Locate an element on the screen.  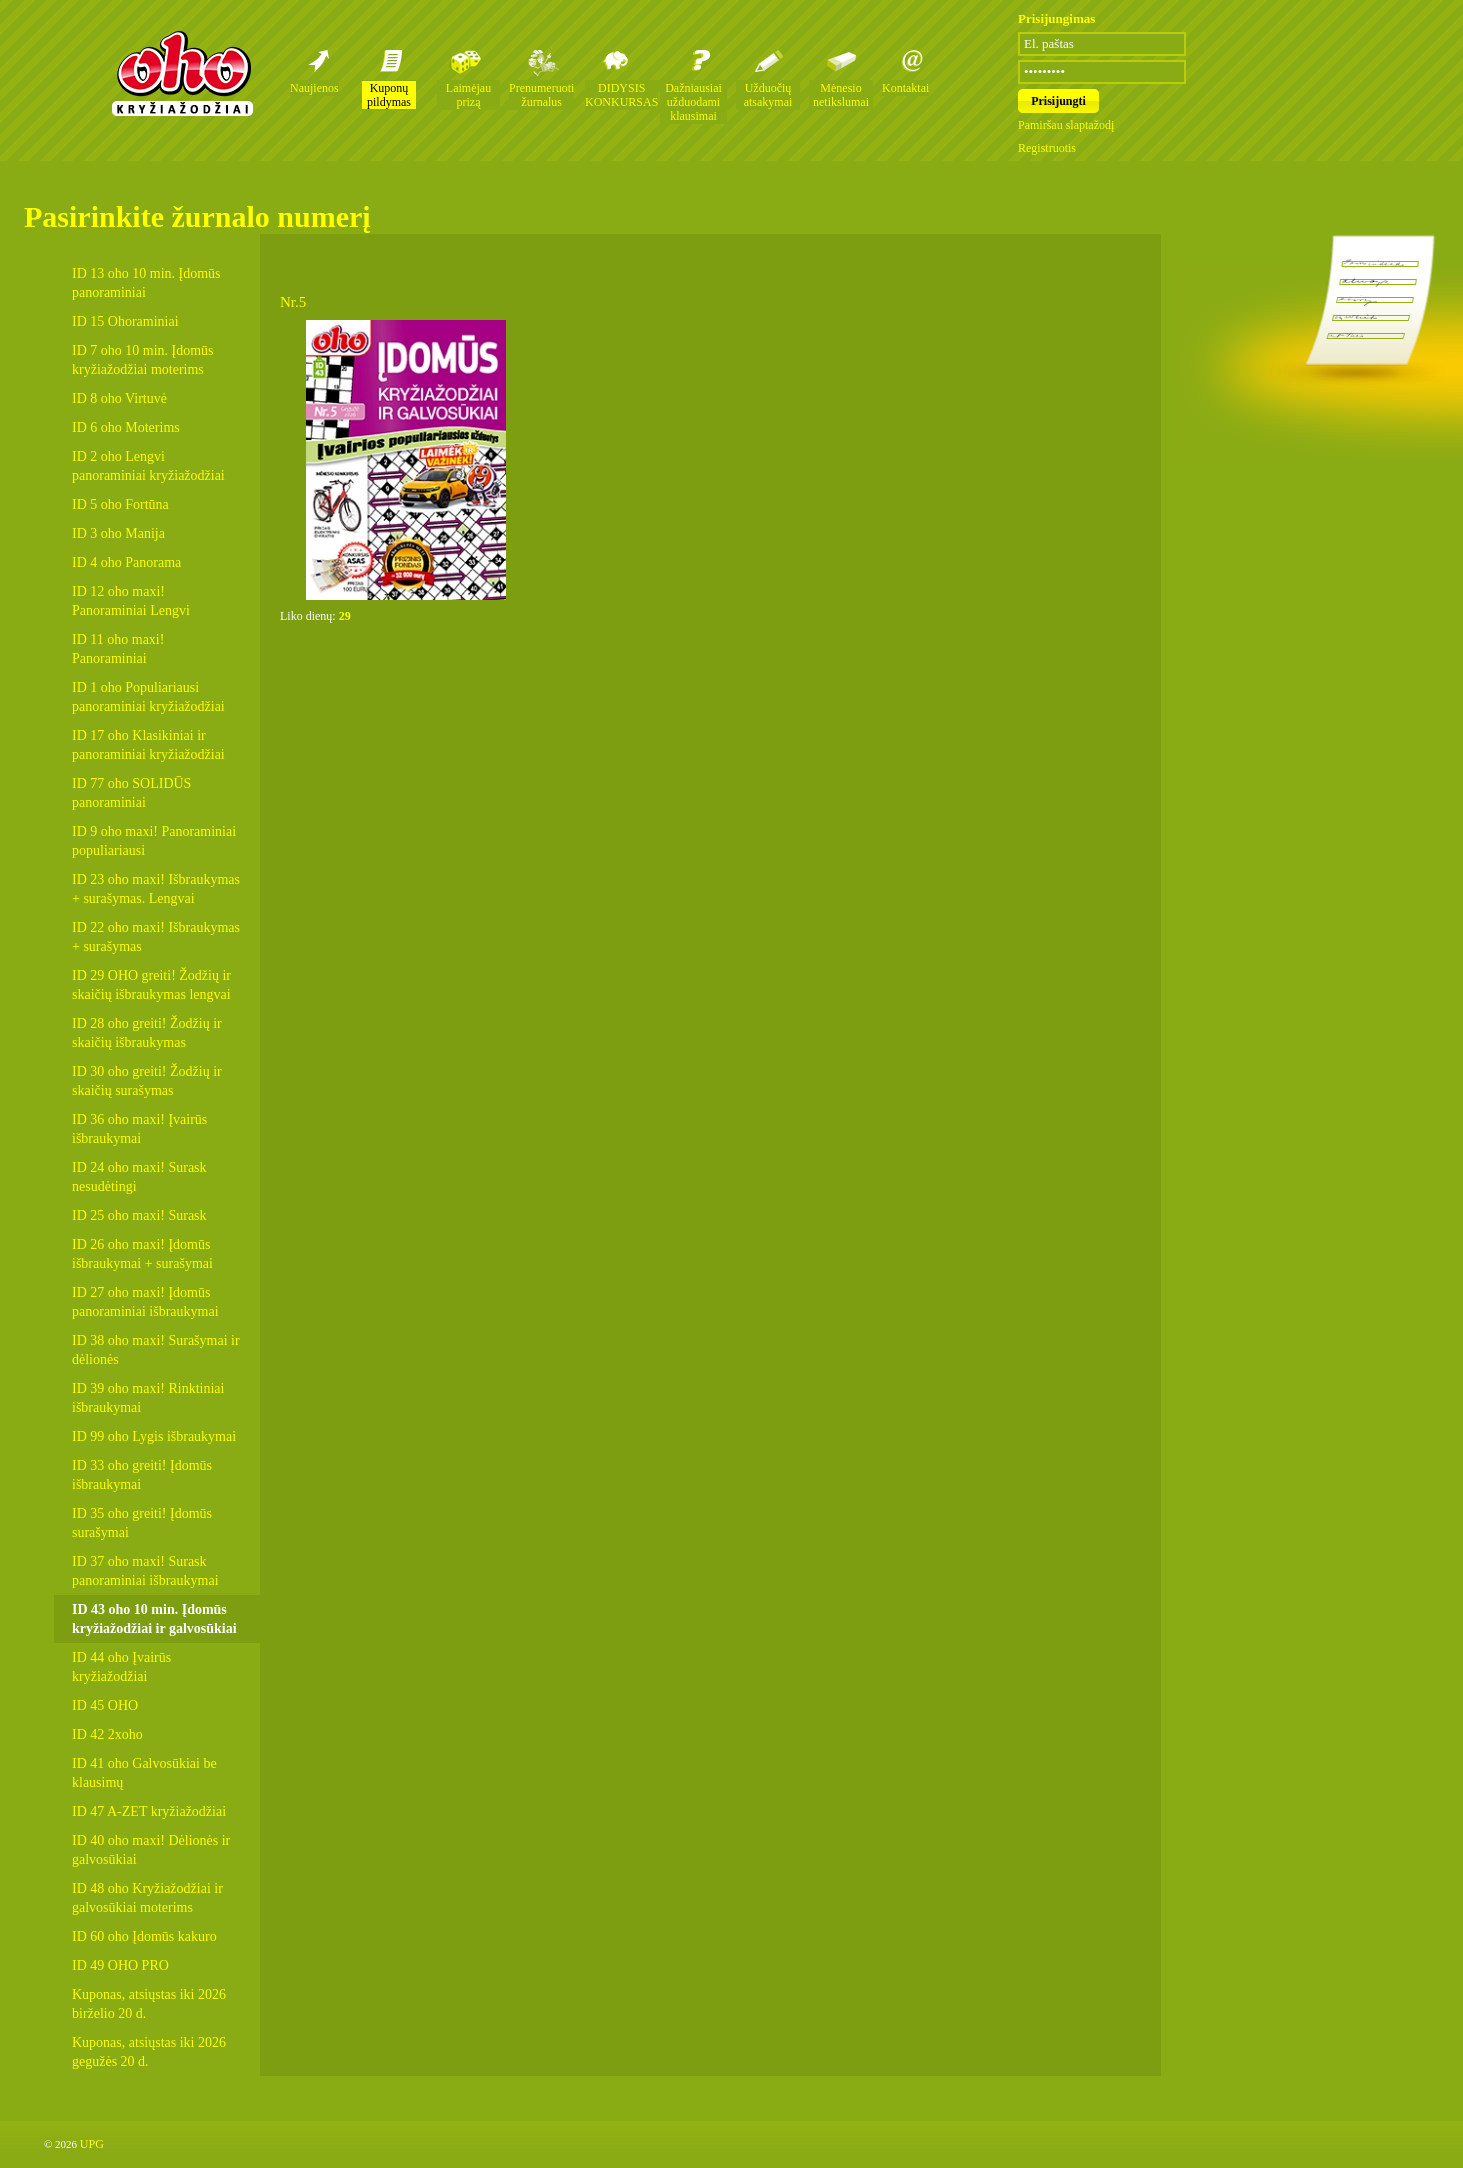
ID 17 oho Klasikiniai ir panoraminiai kryžiažodžiai is located at coordinates (148, 745).